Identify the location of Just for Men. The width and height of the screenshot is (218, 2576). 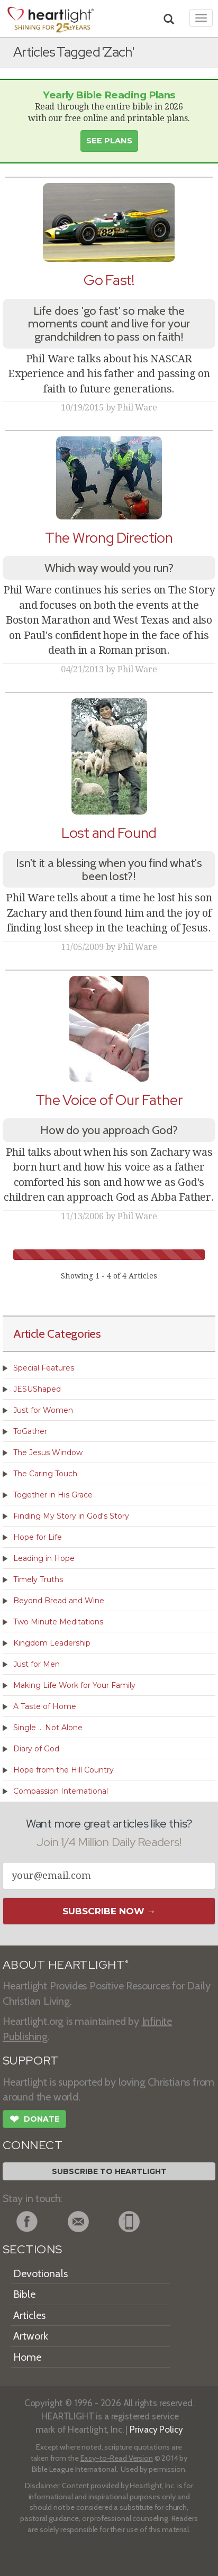
(36, 1664).